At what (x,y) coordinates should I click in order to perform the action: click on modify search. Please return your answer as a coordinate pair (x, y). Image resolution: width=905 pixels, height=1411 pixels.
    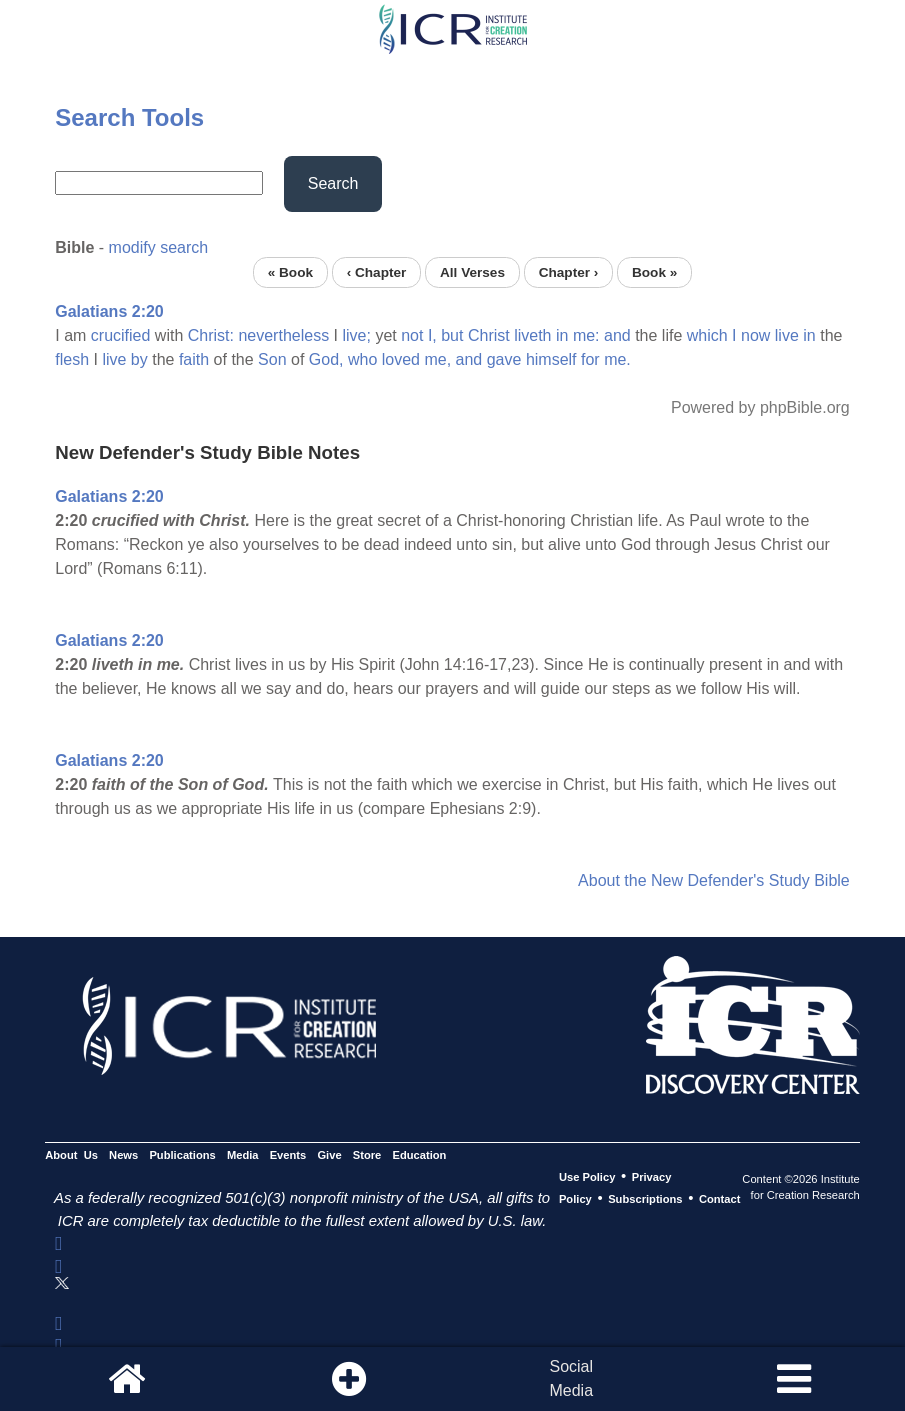
    Looking at the image, I should click on (159, 247).